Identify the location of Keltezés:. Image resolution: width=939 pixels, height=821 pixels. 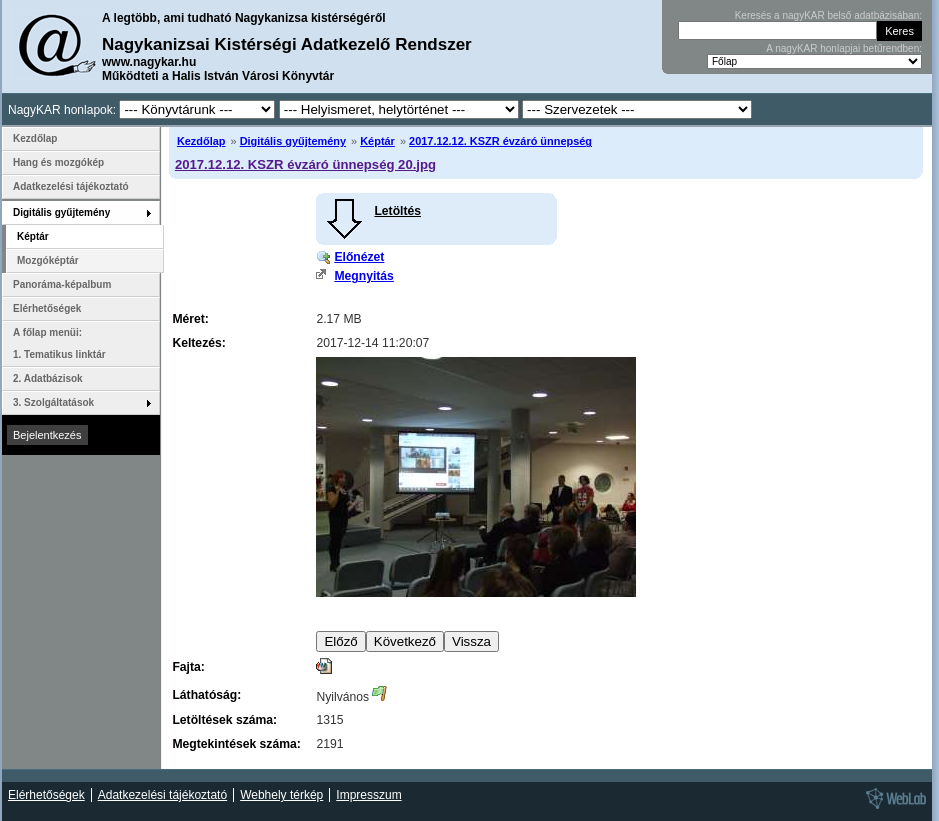
(198, 343).